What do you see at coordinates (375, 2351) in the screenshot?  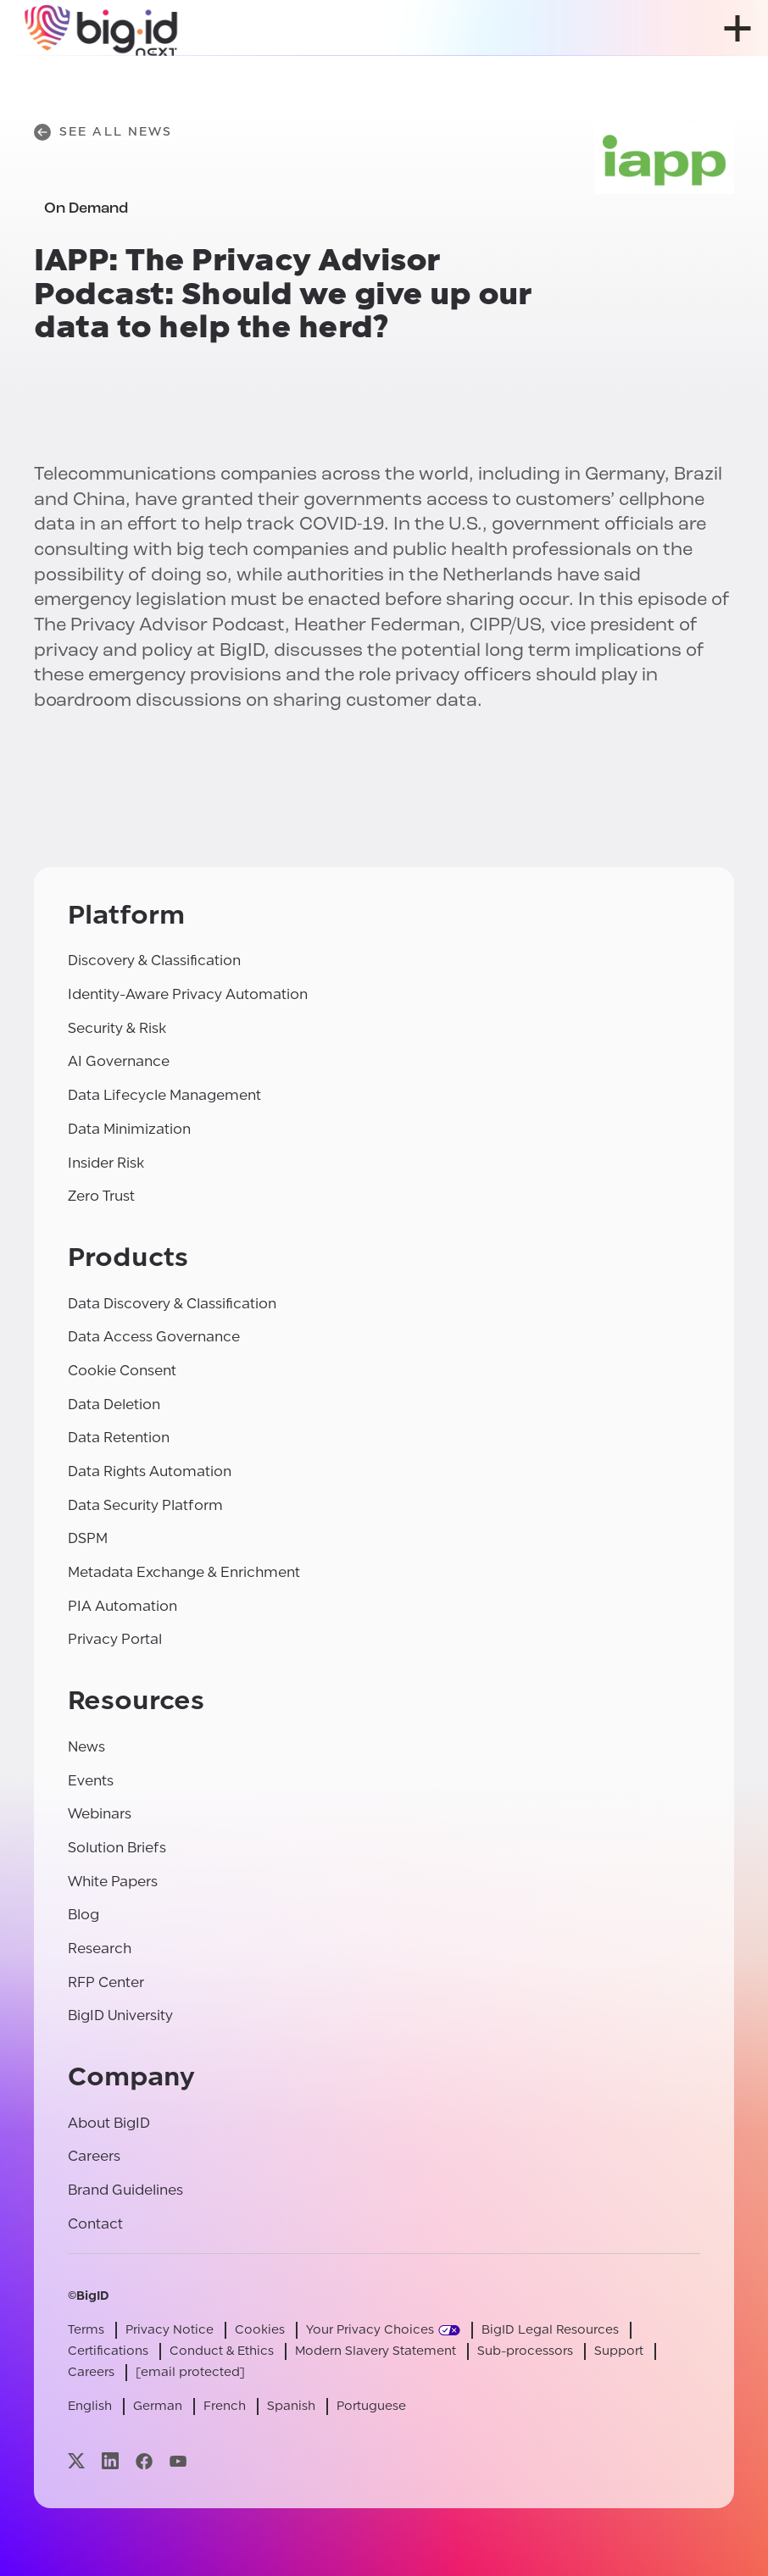 I see `Modern Slavery Statement` at bounding box center [375, 2351].